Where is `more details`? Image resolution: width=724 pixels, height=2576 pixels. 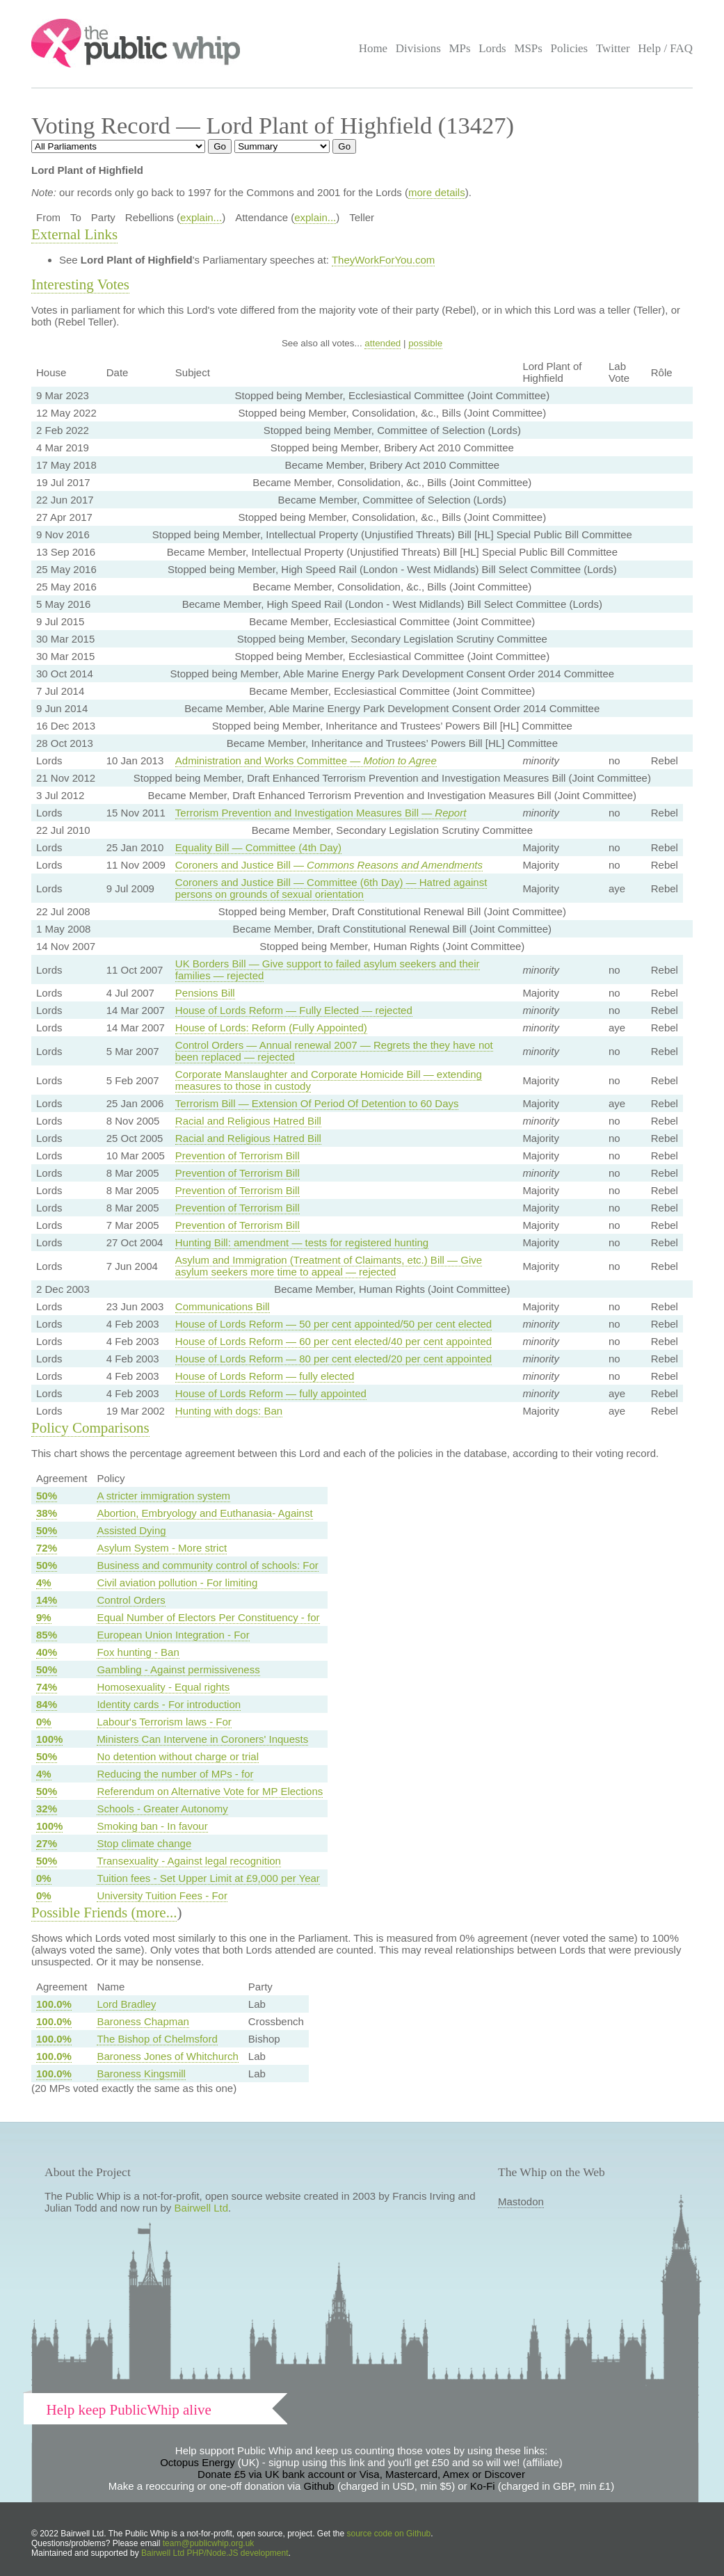
more details is located at coordinates (436, 192).